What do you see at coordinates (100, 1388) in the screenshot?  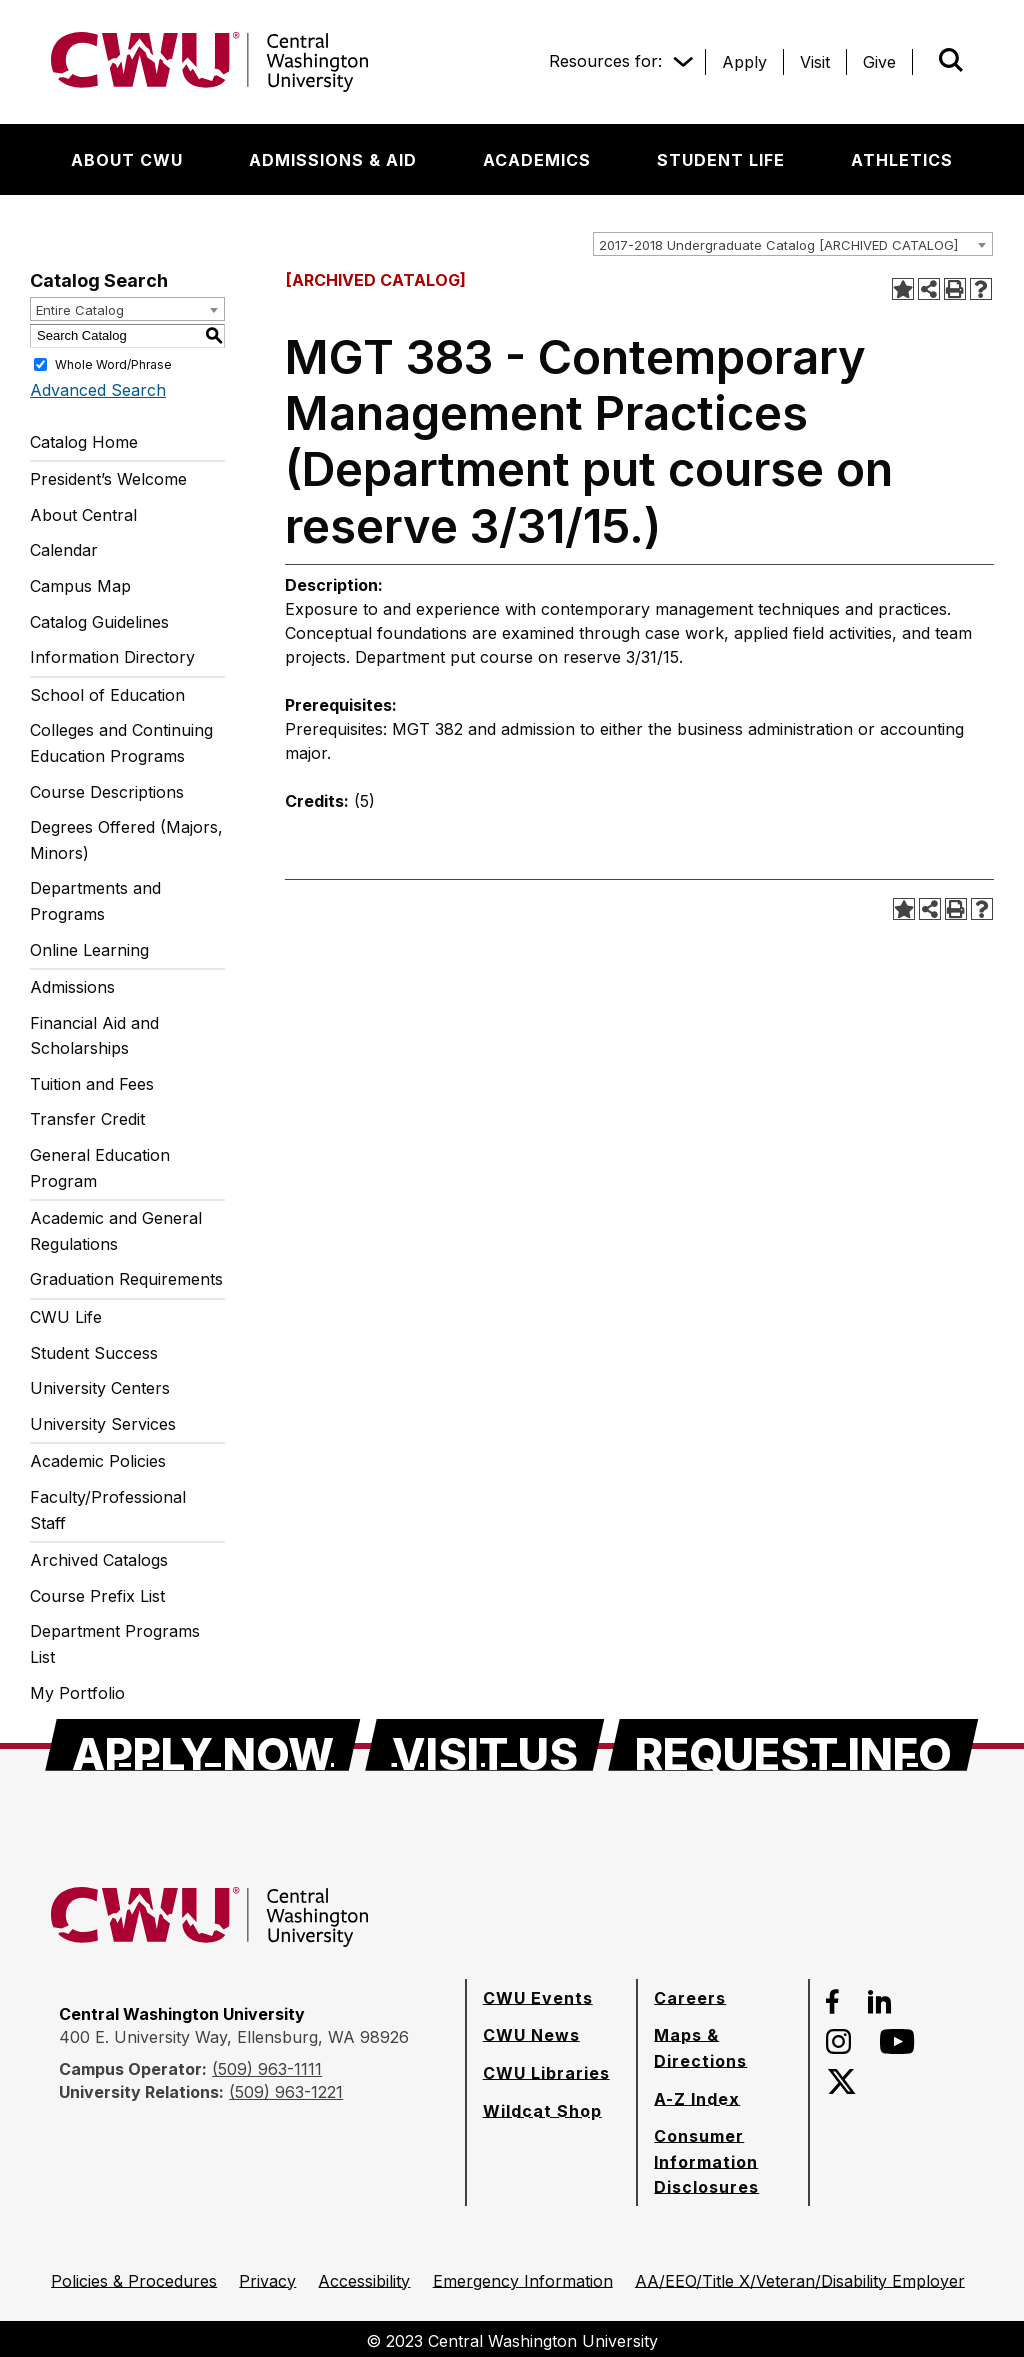 I see `University Centers` at bounding box center [100, 1388].